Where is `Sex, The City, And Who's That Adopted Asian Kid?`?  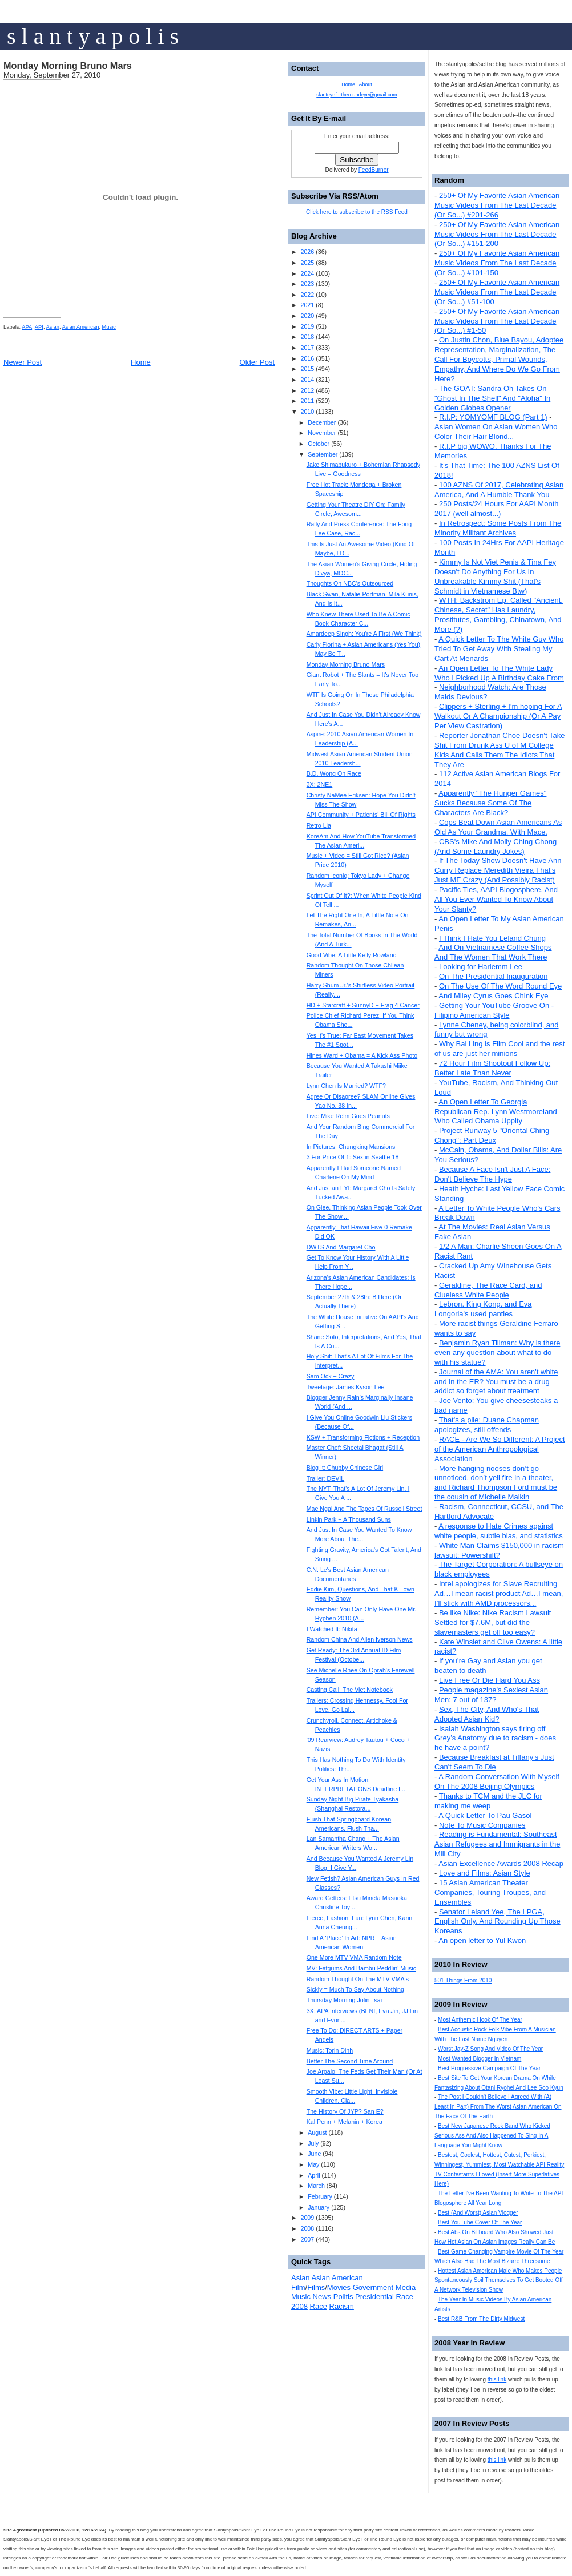
Sex, The City, And Who's That Adopted Asian Kid? is located at coordinates (486, 1714).